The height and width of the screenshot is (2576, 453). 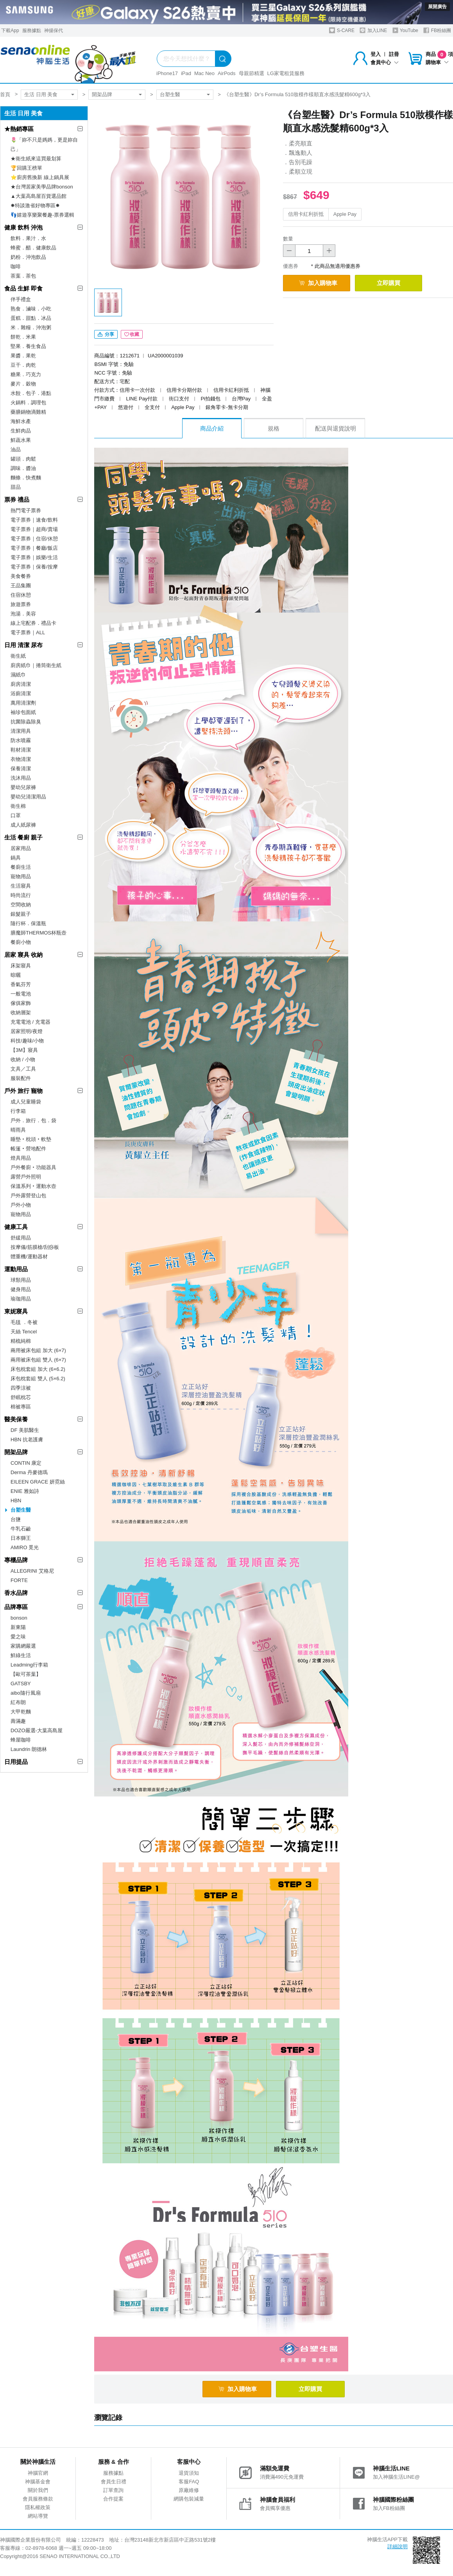 What do you see at coordinates (31, 393) in the screenshot?
I see `水餃．包子．港點` at bounding box center [31, 393].